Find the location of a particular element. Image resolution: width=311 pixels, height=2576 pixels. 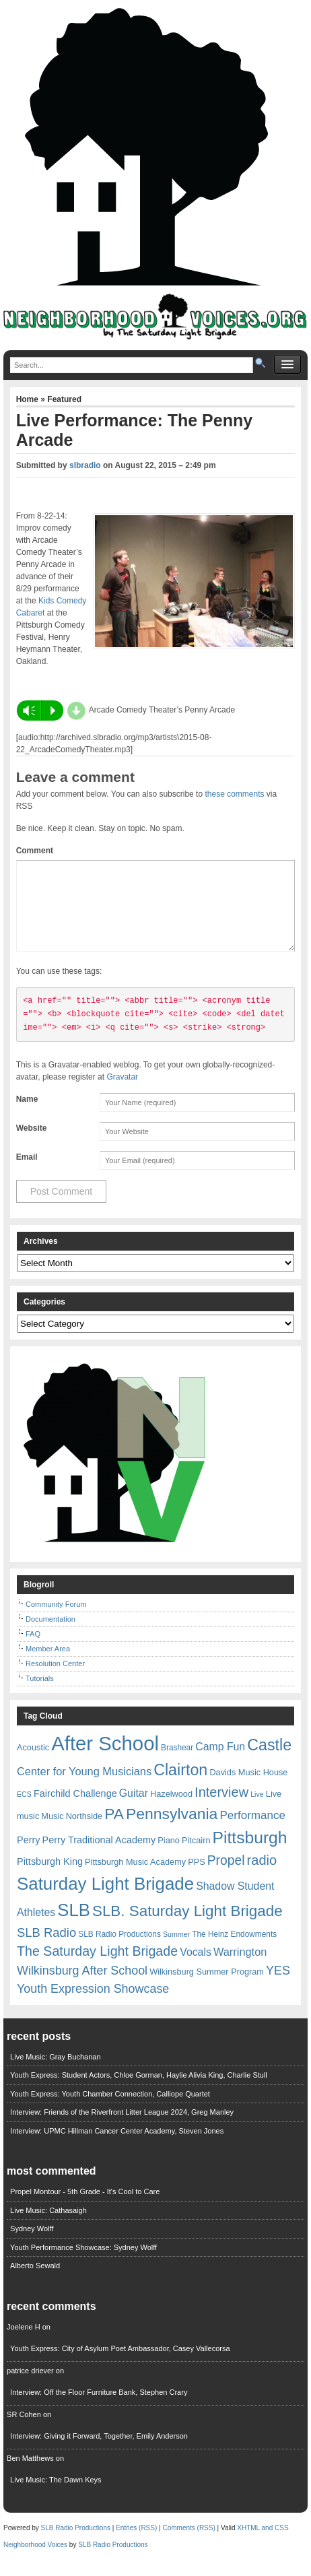

Music [Music (7 items)] is located at coordinates (52, 1832).